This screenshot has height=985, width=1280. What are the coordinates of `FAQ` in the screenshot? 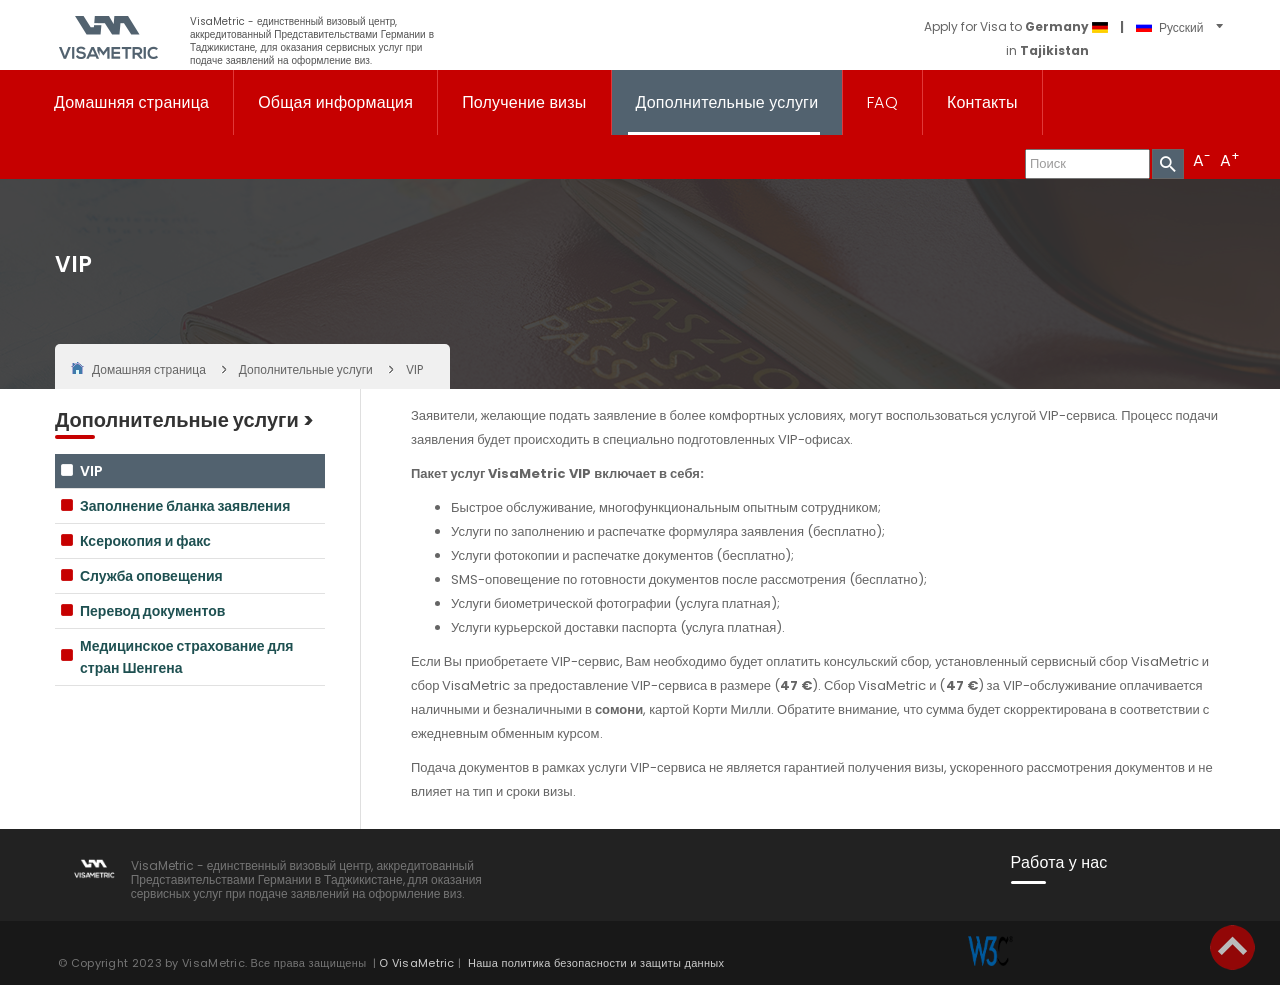 It's located at (882, 102).